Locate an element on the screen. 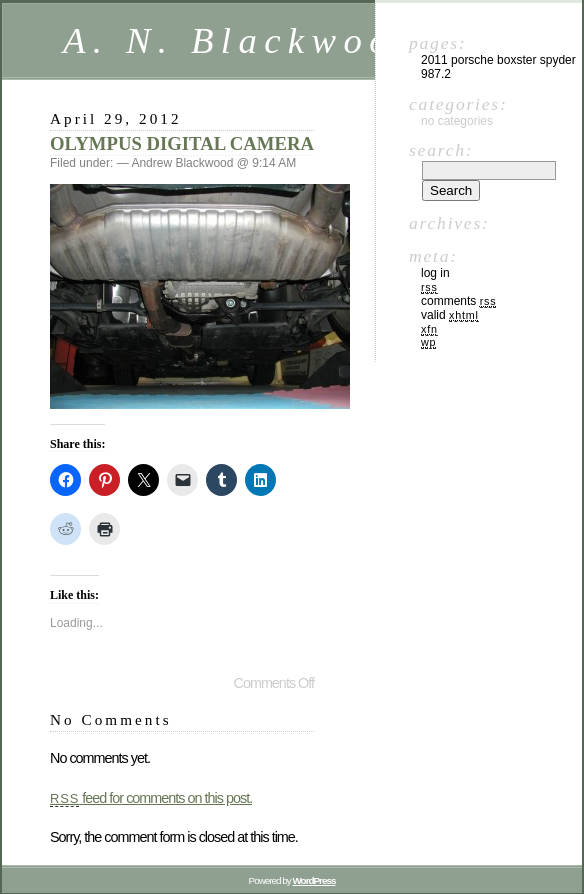 The height and width of the screenshot is (894, 584). Search: is located at coordinates (441, 150).